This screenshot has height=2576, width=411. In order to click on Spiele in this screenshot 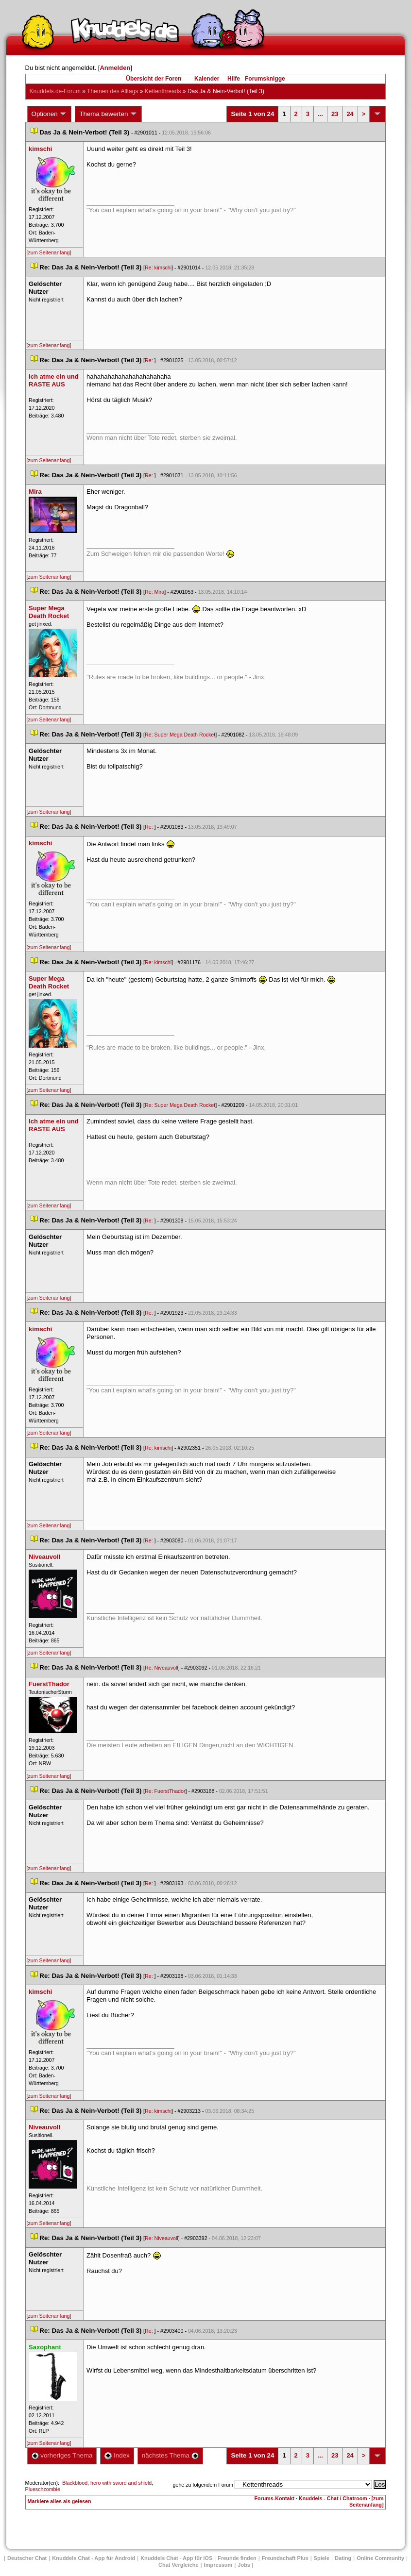, I will do `click(321, 2558)`.